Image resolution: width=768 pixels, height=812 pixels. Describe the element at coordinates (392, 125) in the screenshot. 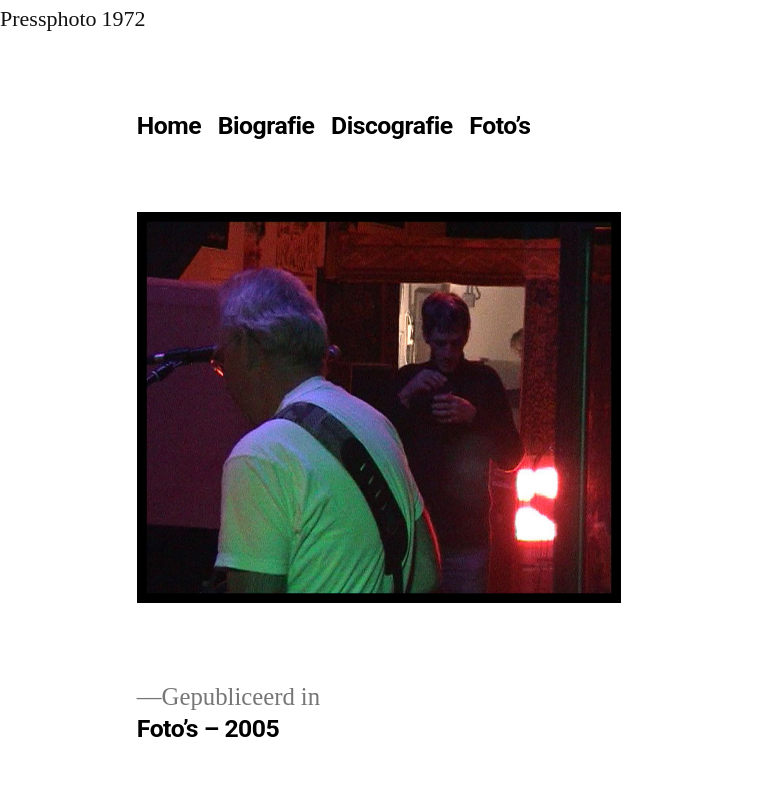

I see `Discografie` at that location.